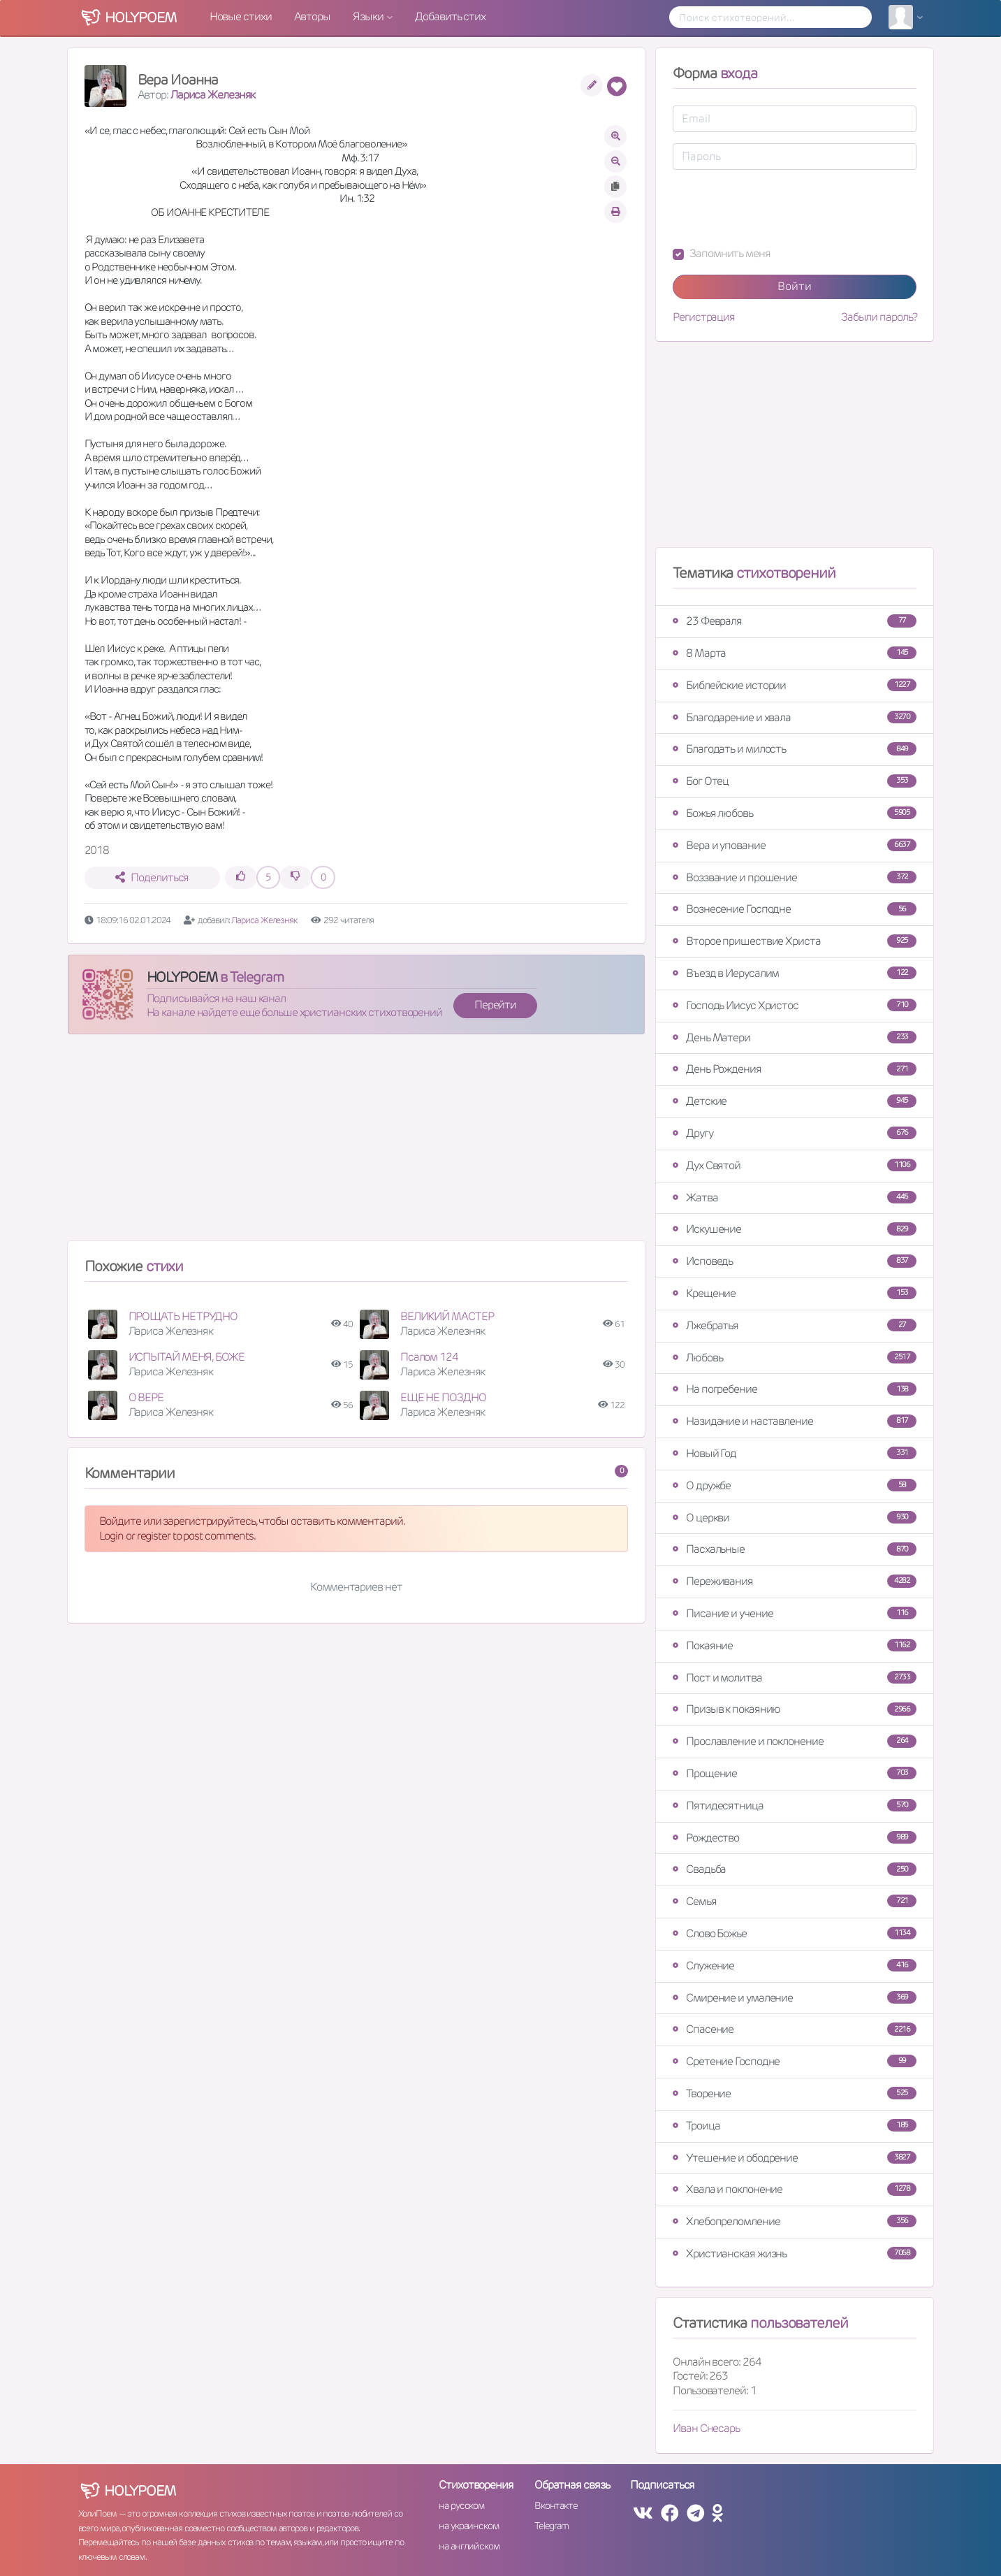 The image size is (1001, 2576). Describe the element at coordinates (794, 1709) in the screenshot. I see `Призыв к покаянию` at that location.